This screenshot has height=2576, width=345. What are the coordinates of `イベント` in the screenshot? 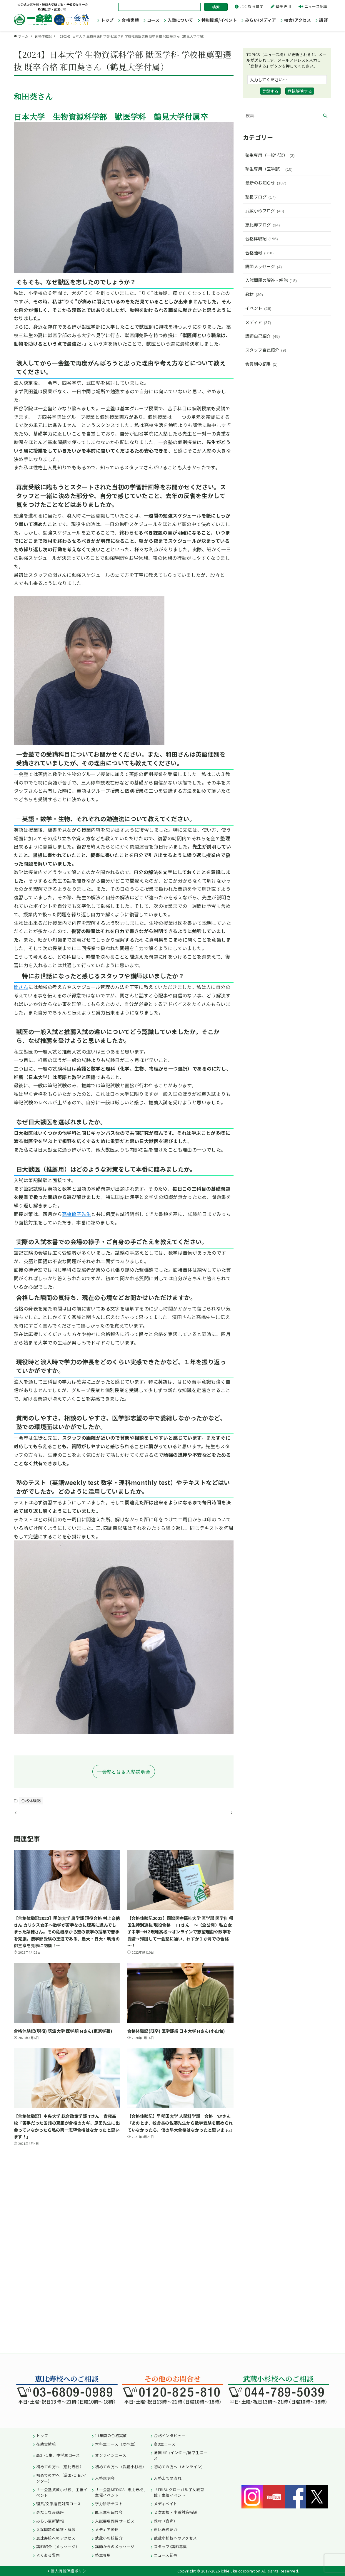 It's located at (258, 308).